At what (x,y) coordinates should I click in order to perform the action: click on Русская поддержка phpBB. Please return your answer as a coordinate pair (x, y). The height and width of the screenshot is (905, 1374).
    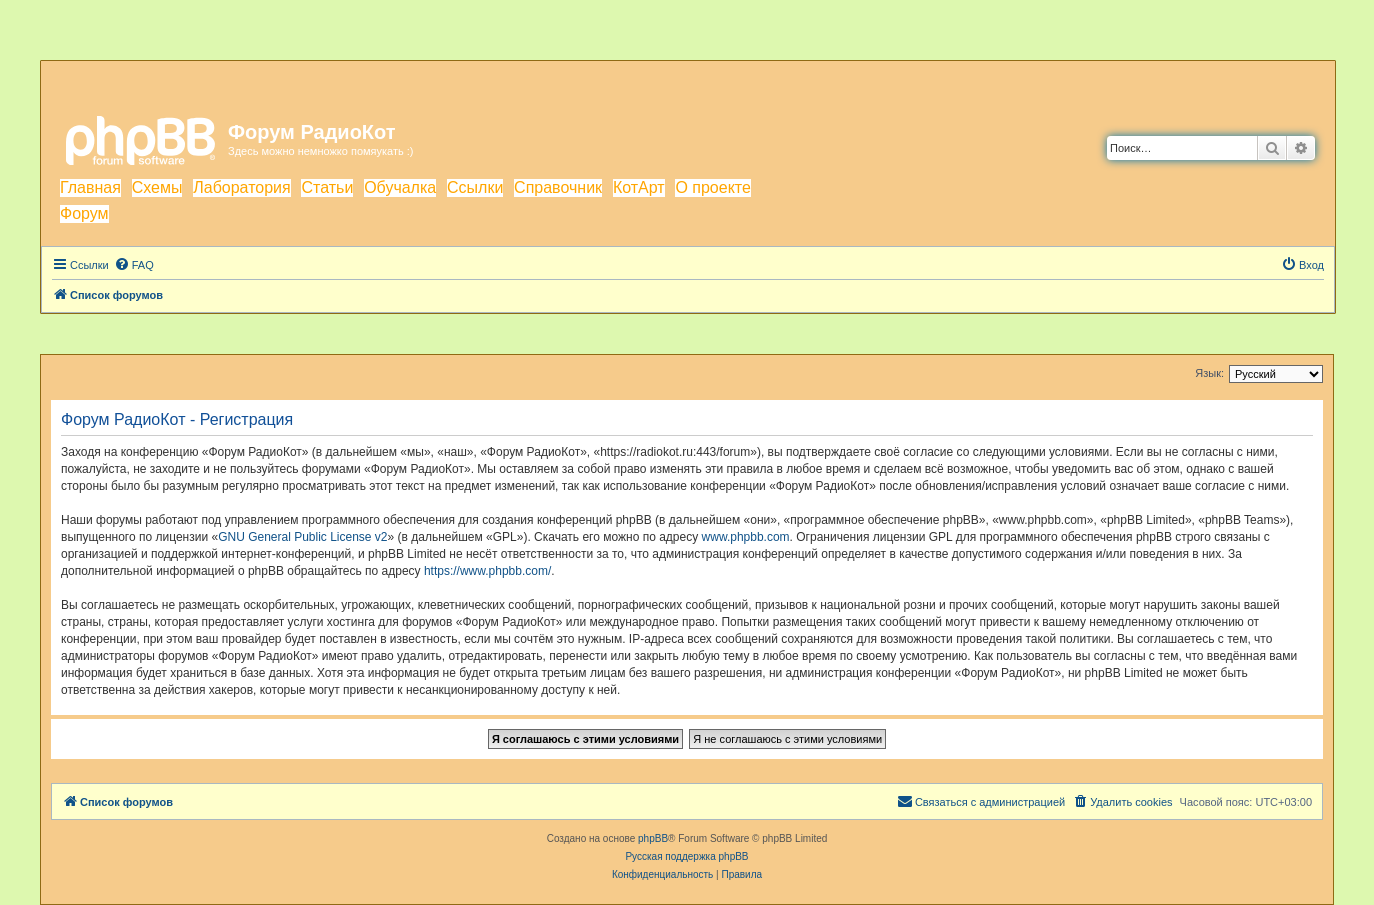
    Looking at the image, I should click on (686, 856).